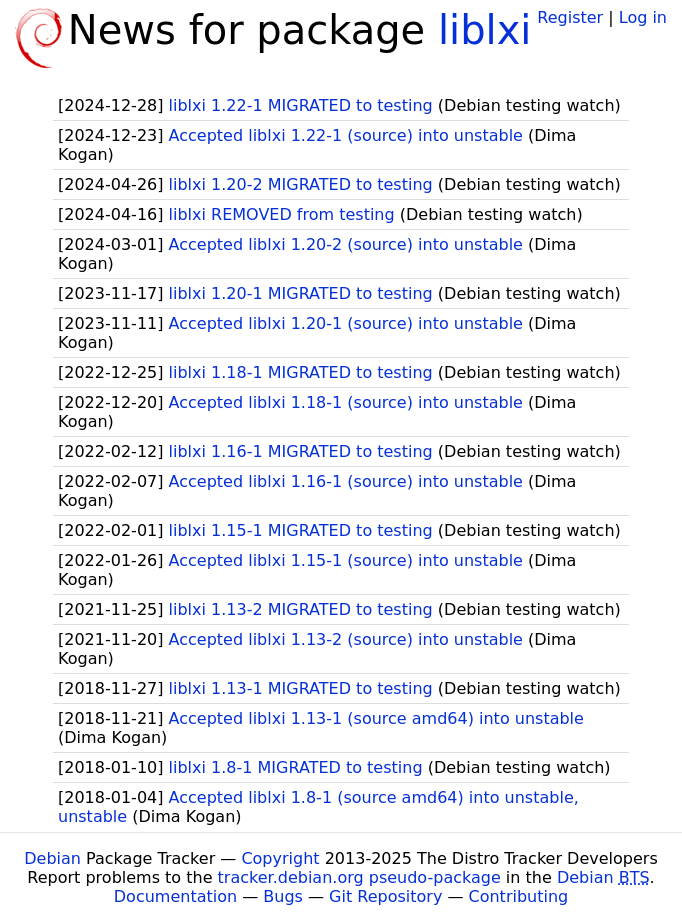 Image resolution: width=682 pixels, height=922 pixels. Describe the element at coordinates (570, 17) in the screenshot. I see `Register` at that location.